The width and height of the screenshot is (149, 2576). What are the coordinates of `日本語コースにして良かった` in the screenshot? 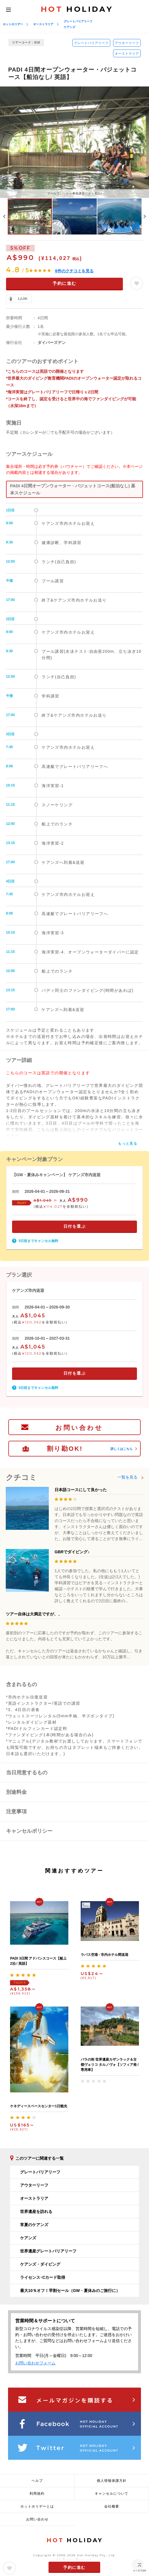 It's located at (81, 1489).